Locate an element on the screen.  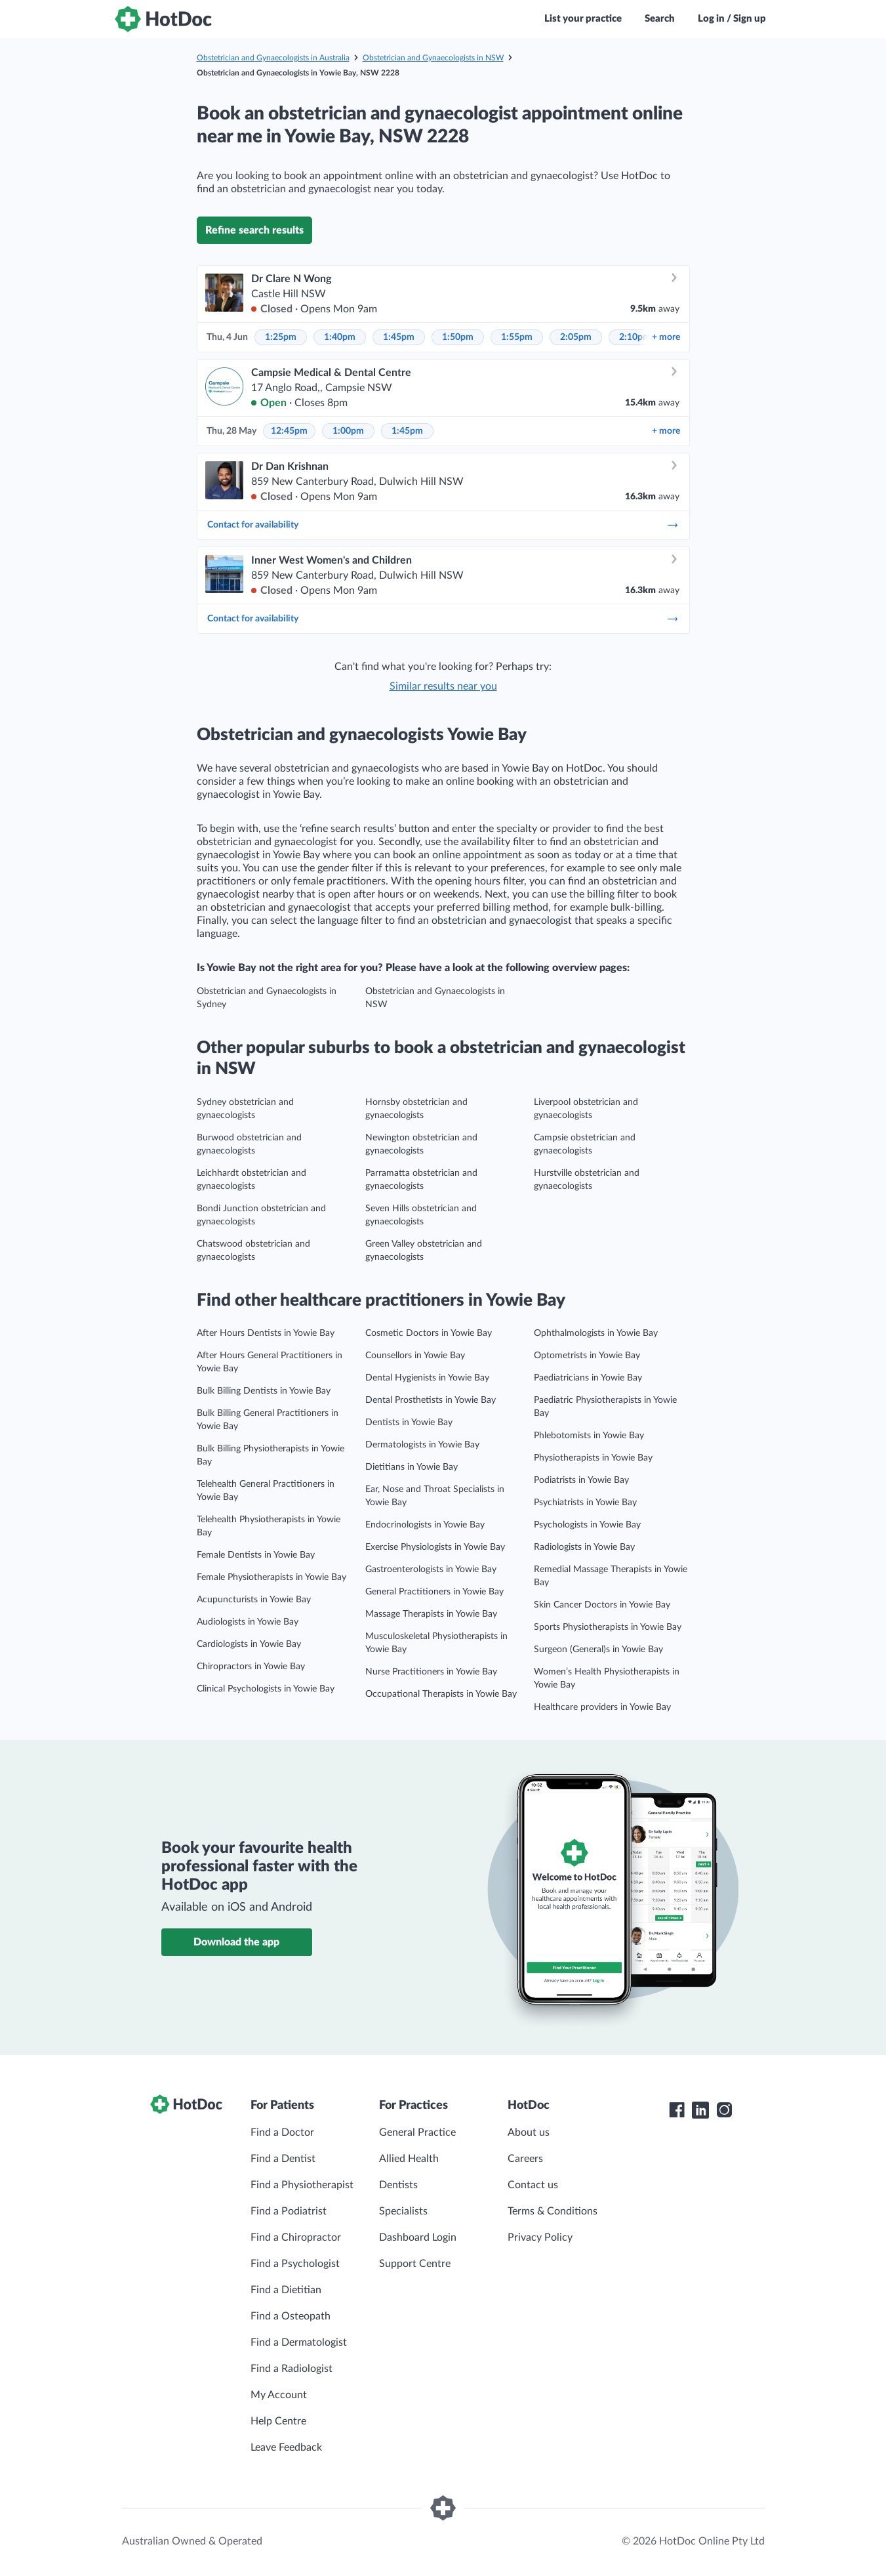
Clinical Psychologists in Yowie Bay is located at coordinates (265, 1688).